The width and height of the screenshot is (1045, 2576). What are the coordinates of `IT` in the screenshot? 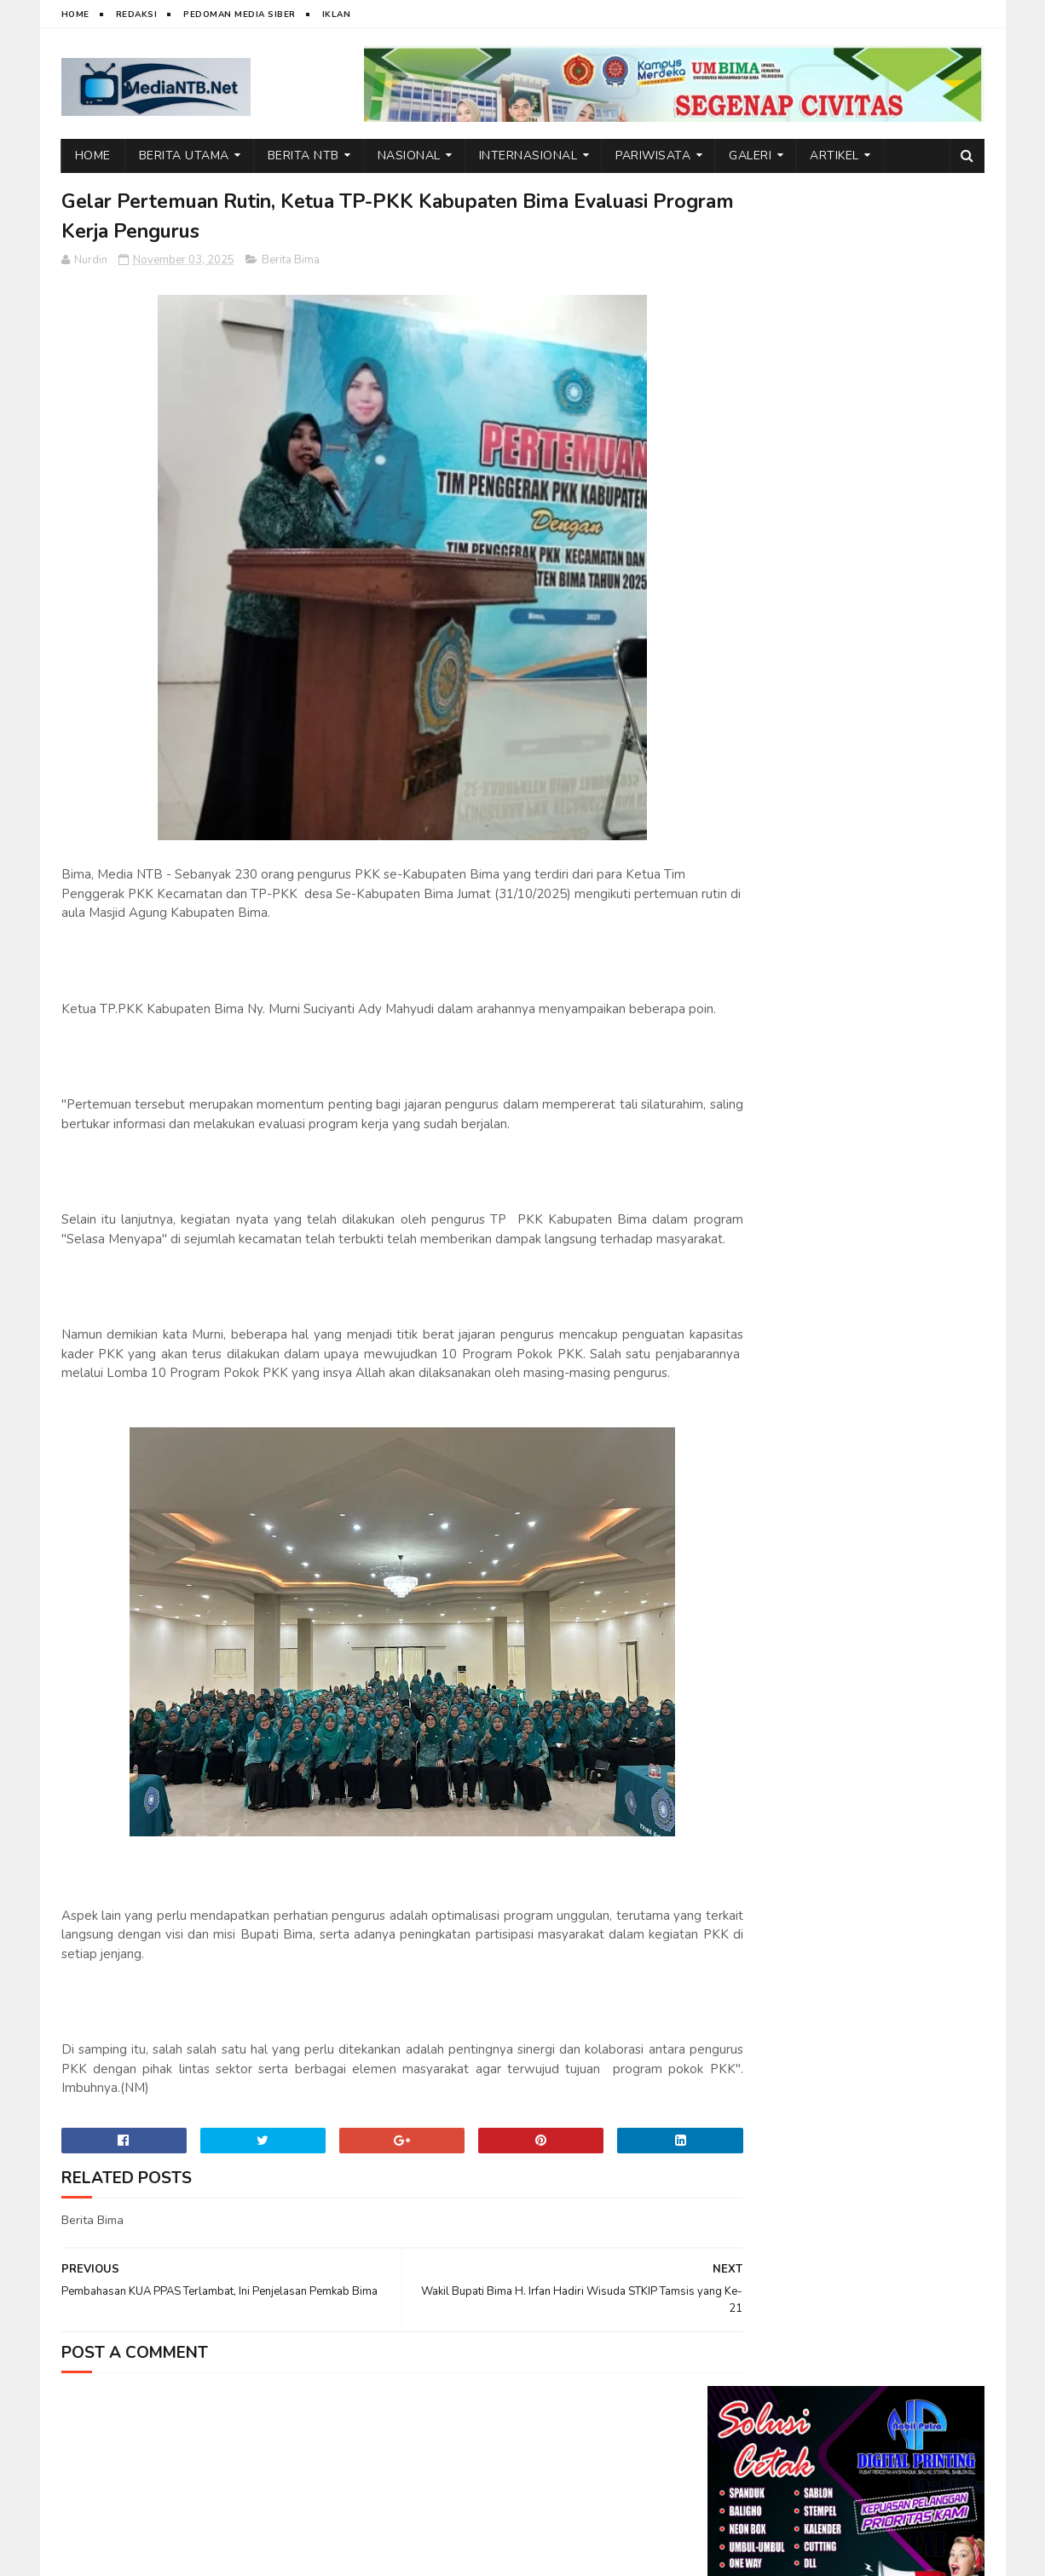 It's located at (159, 2555).